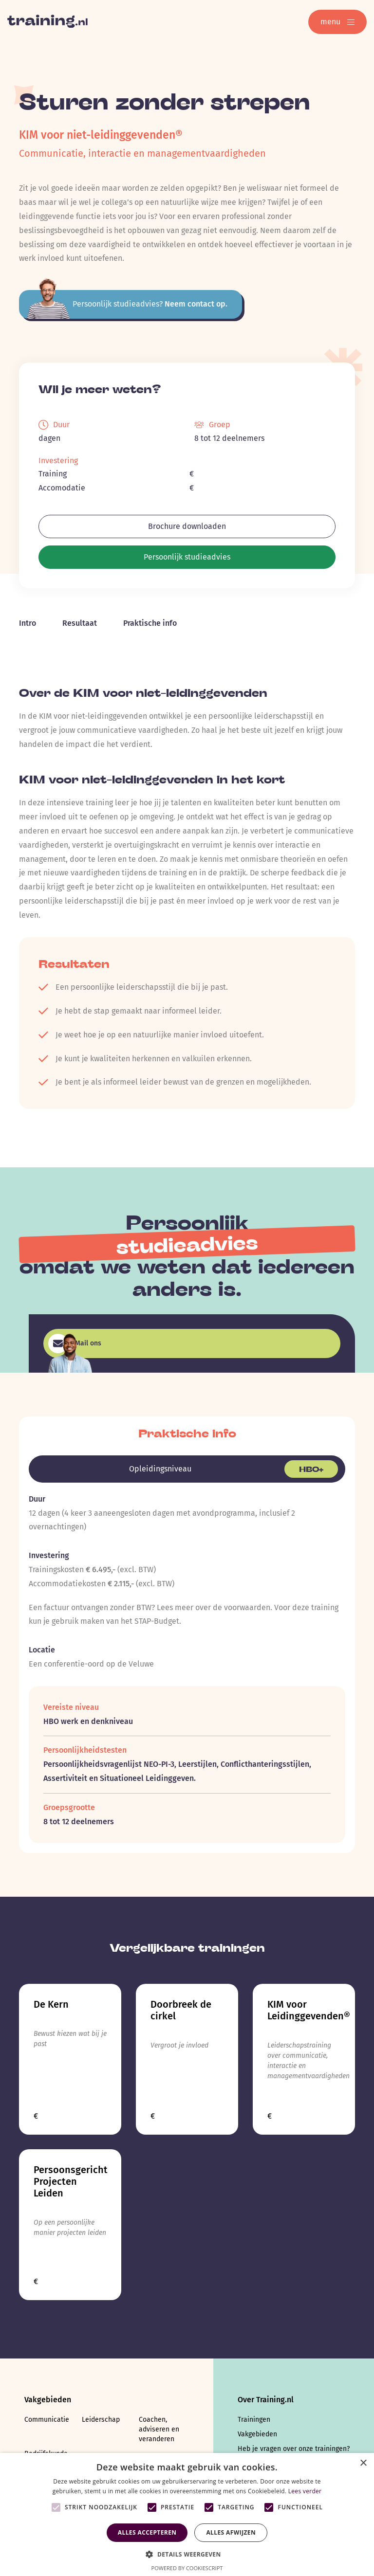  I want to click on Alles accepteren [button], so click(147, 2532).